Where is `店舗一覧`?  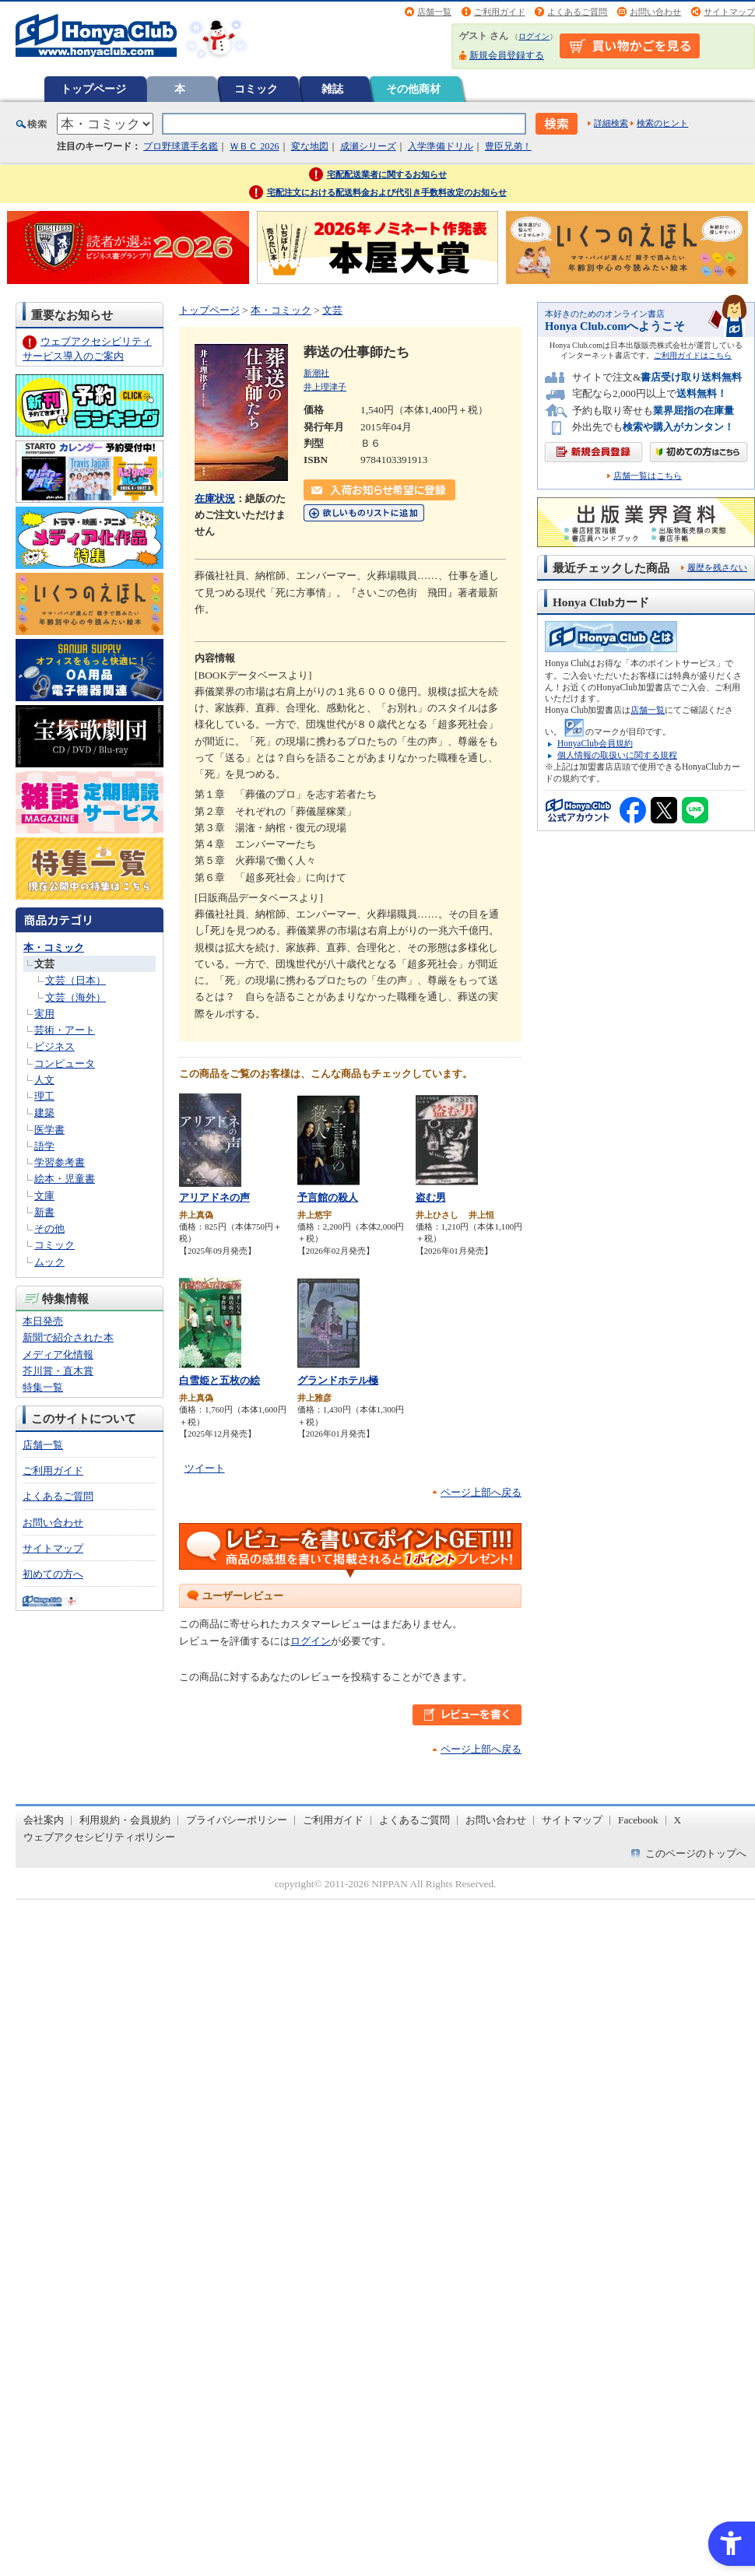
店舗一覧 is located at coordinates (434, 11).